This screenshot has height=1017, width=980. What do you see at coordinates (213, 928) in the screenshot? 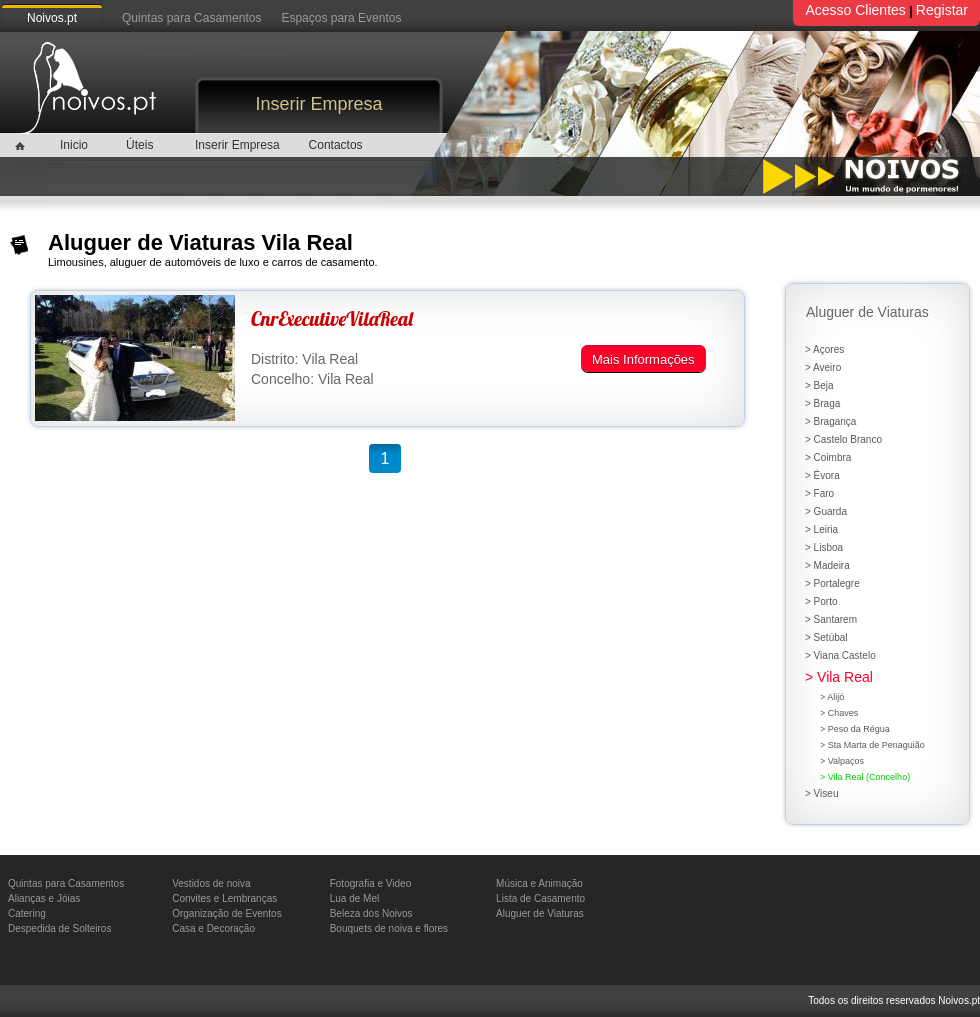
I see `Casa e Decoração` at bounding box center [213, 928].